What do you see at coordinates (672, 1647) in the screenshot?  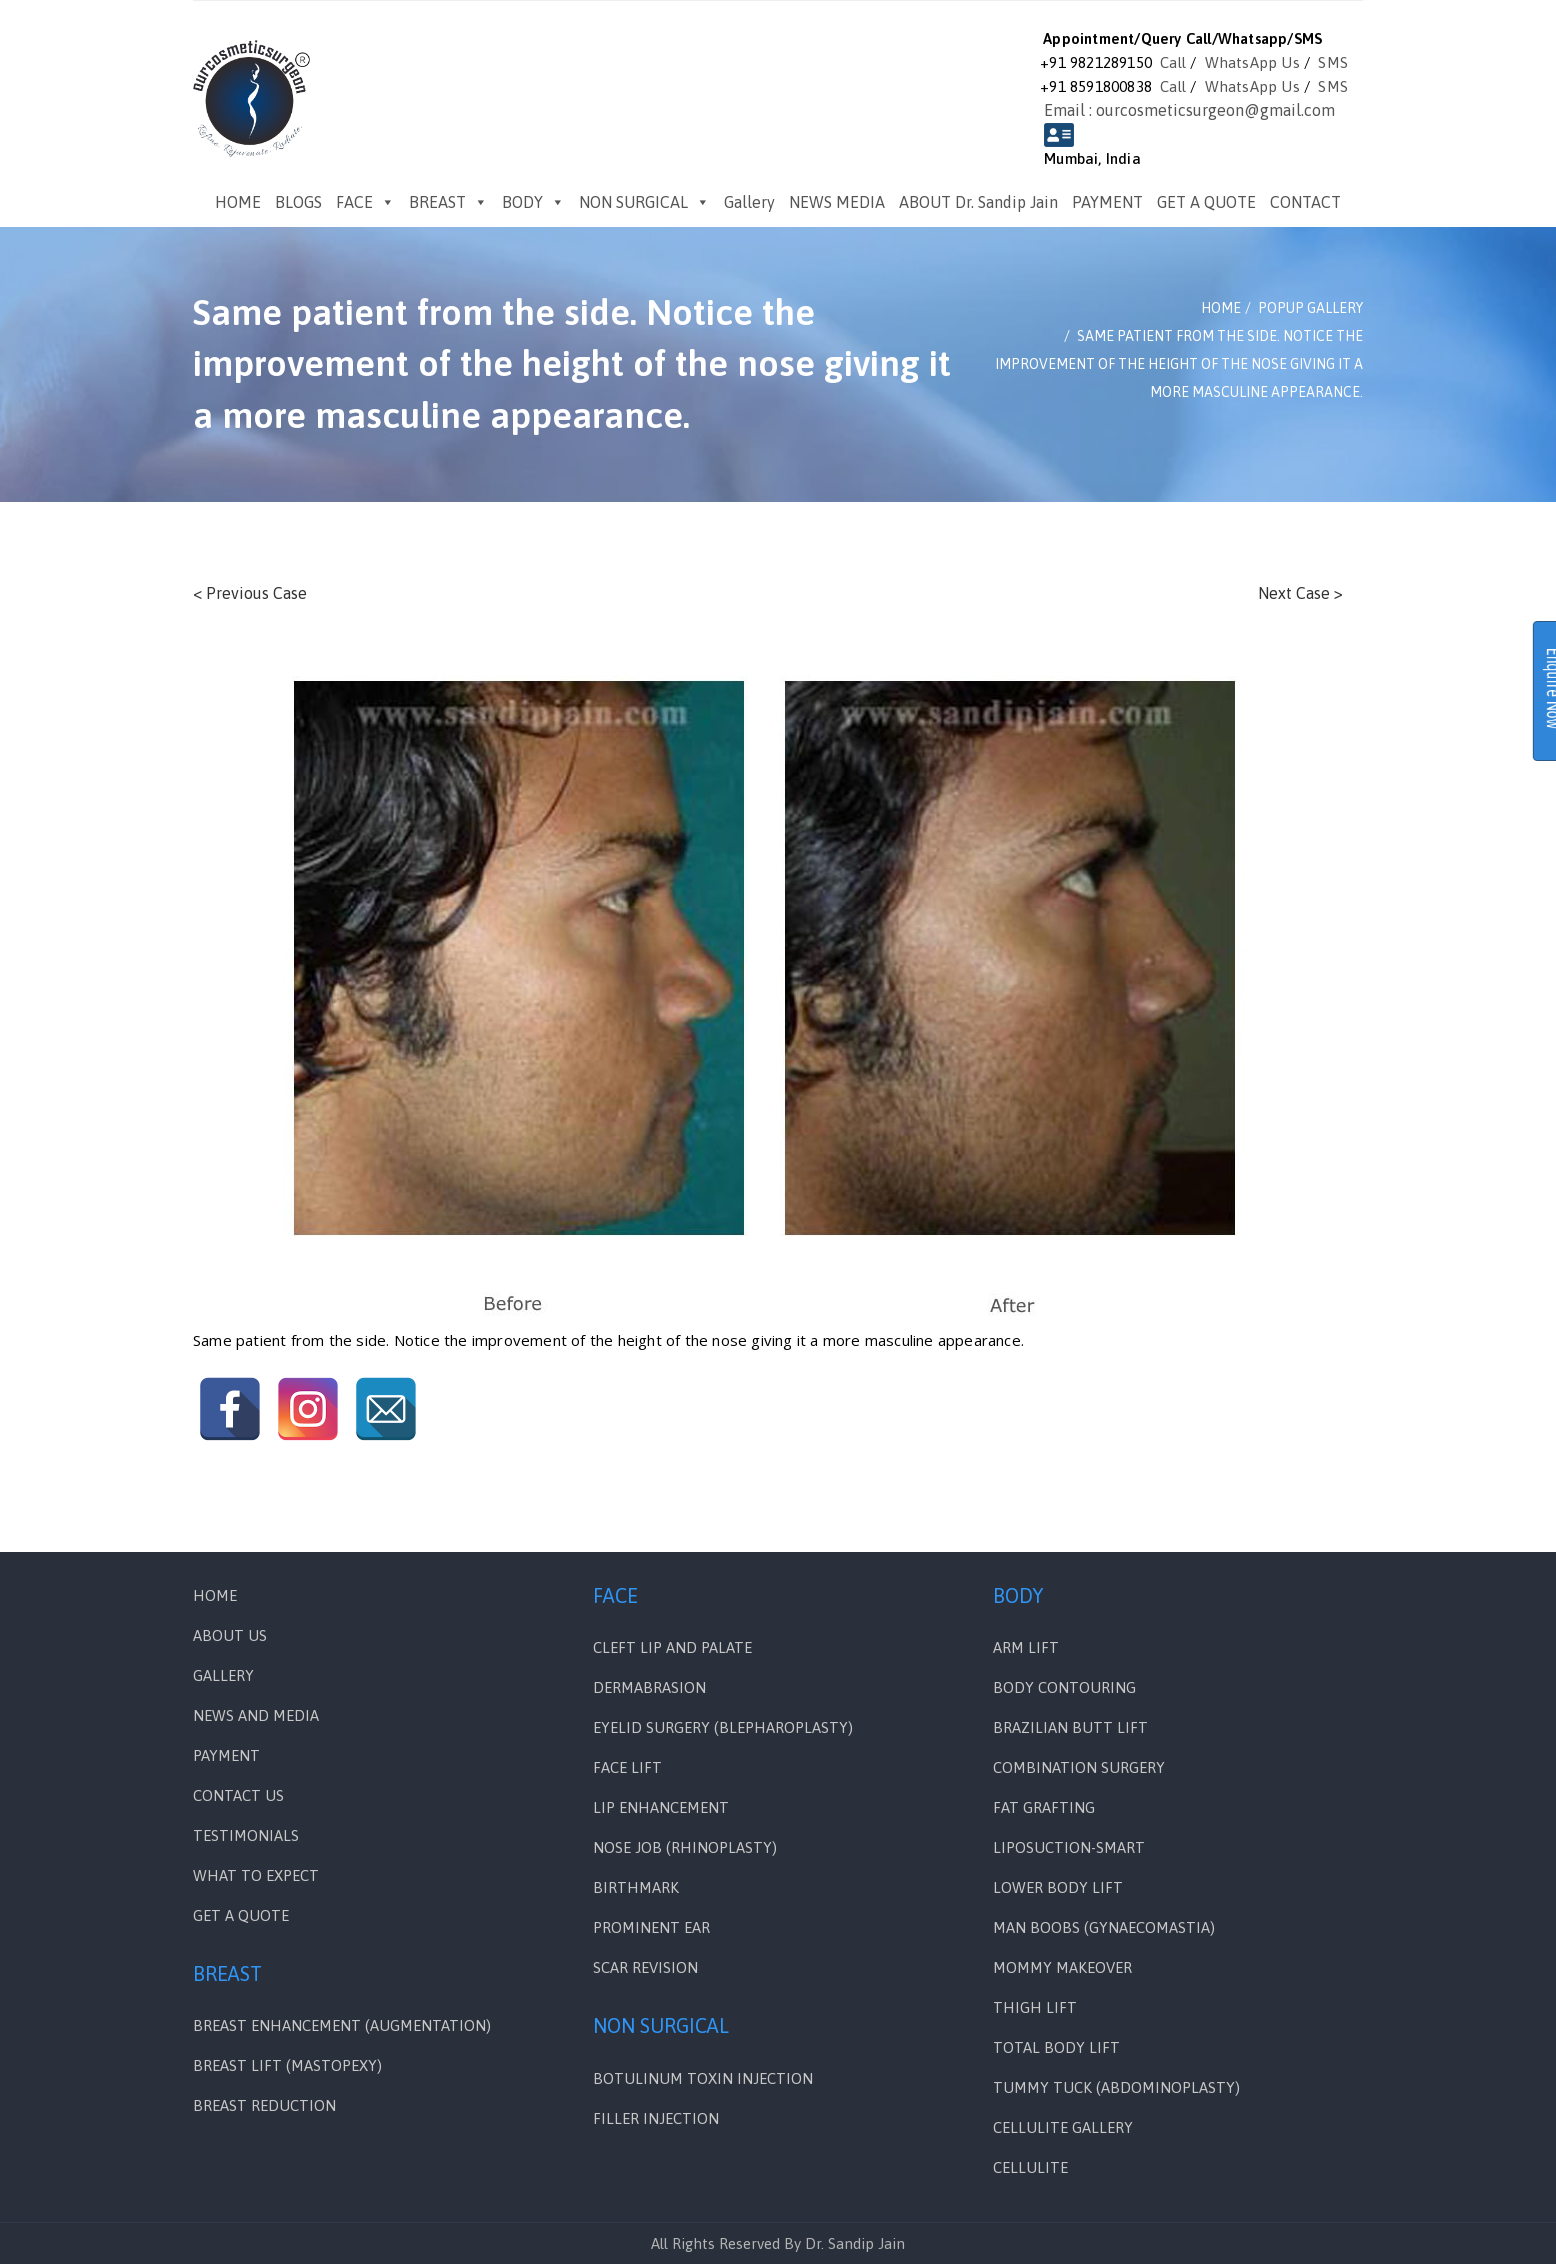 I see `Cleft Lip and Palate` at bounding box center [672, 1647].